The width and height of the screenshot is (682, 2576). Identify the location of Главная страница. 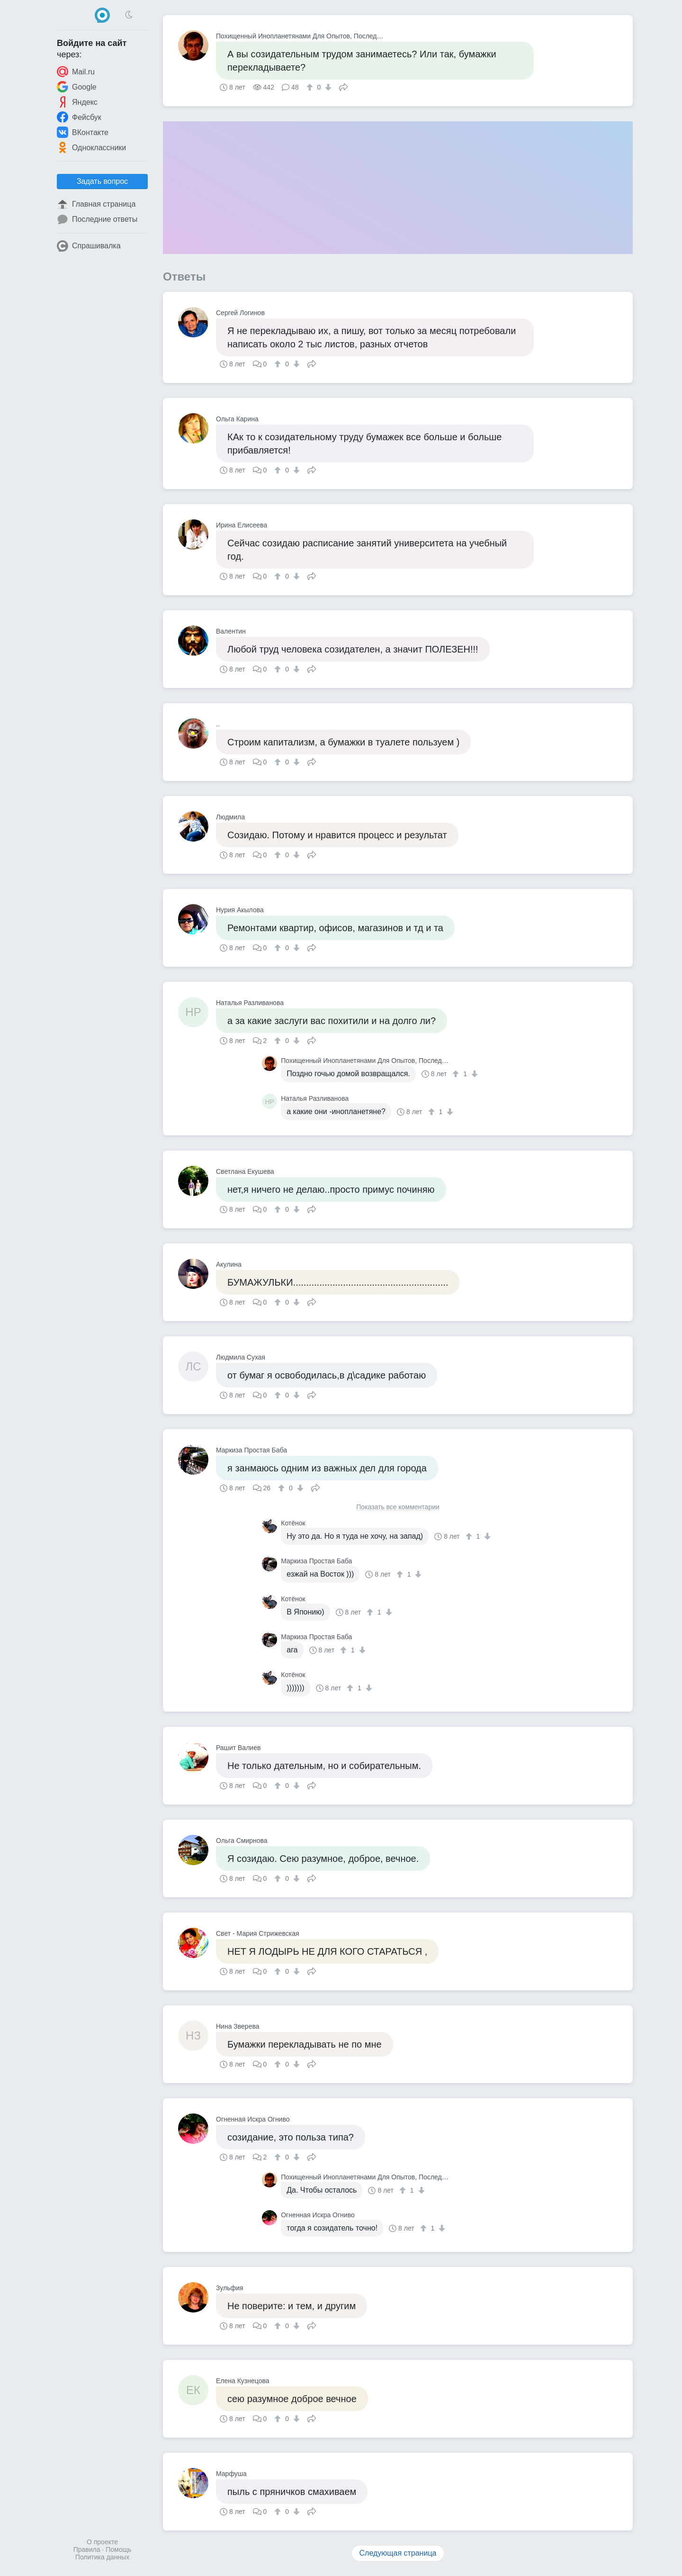
(96, 204).